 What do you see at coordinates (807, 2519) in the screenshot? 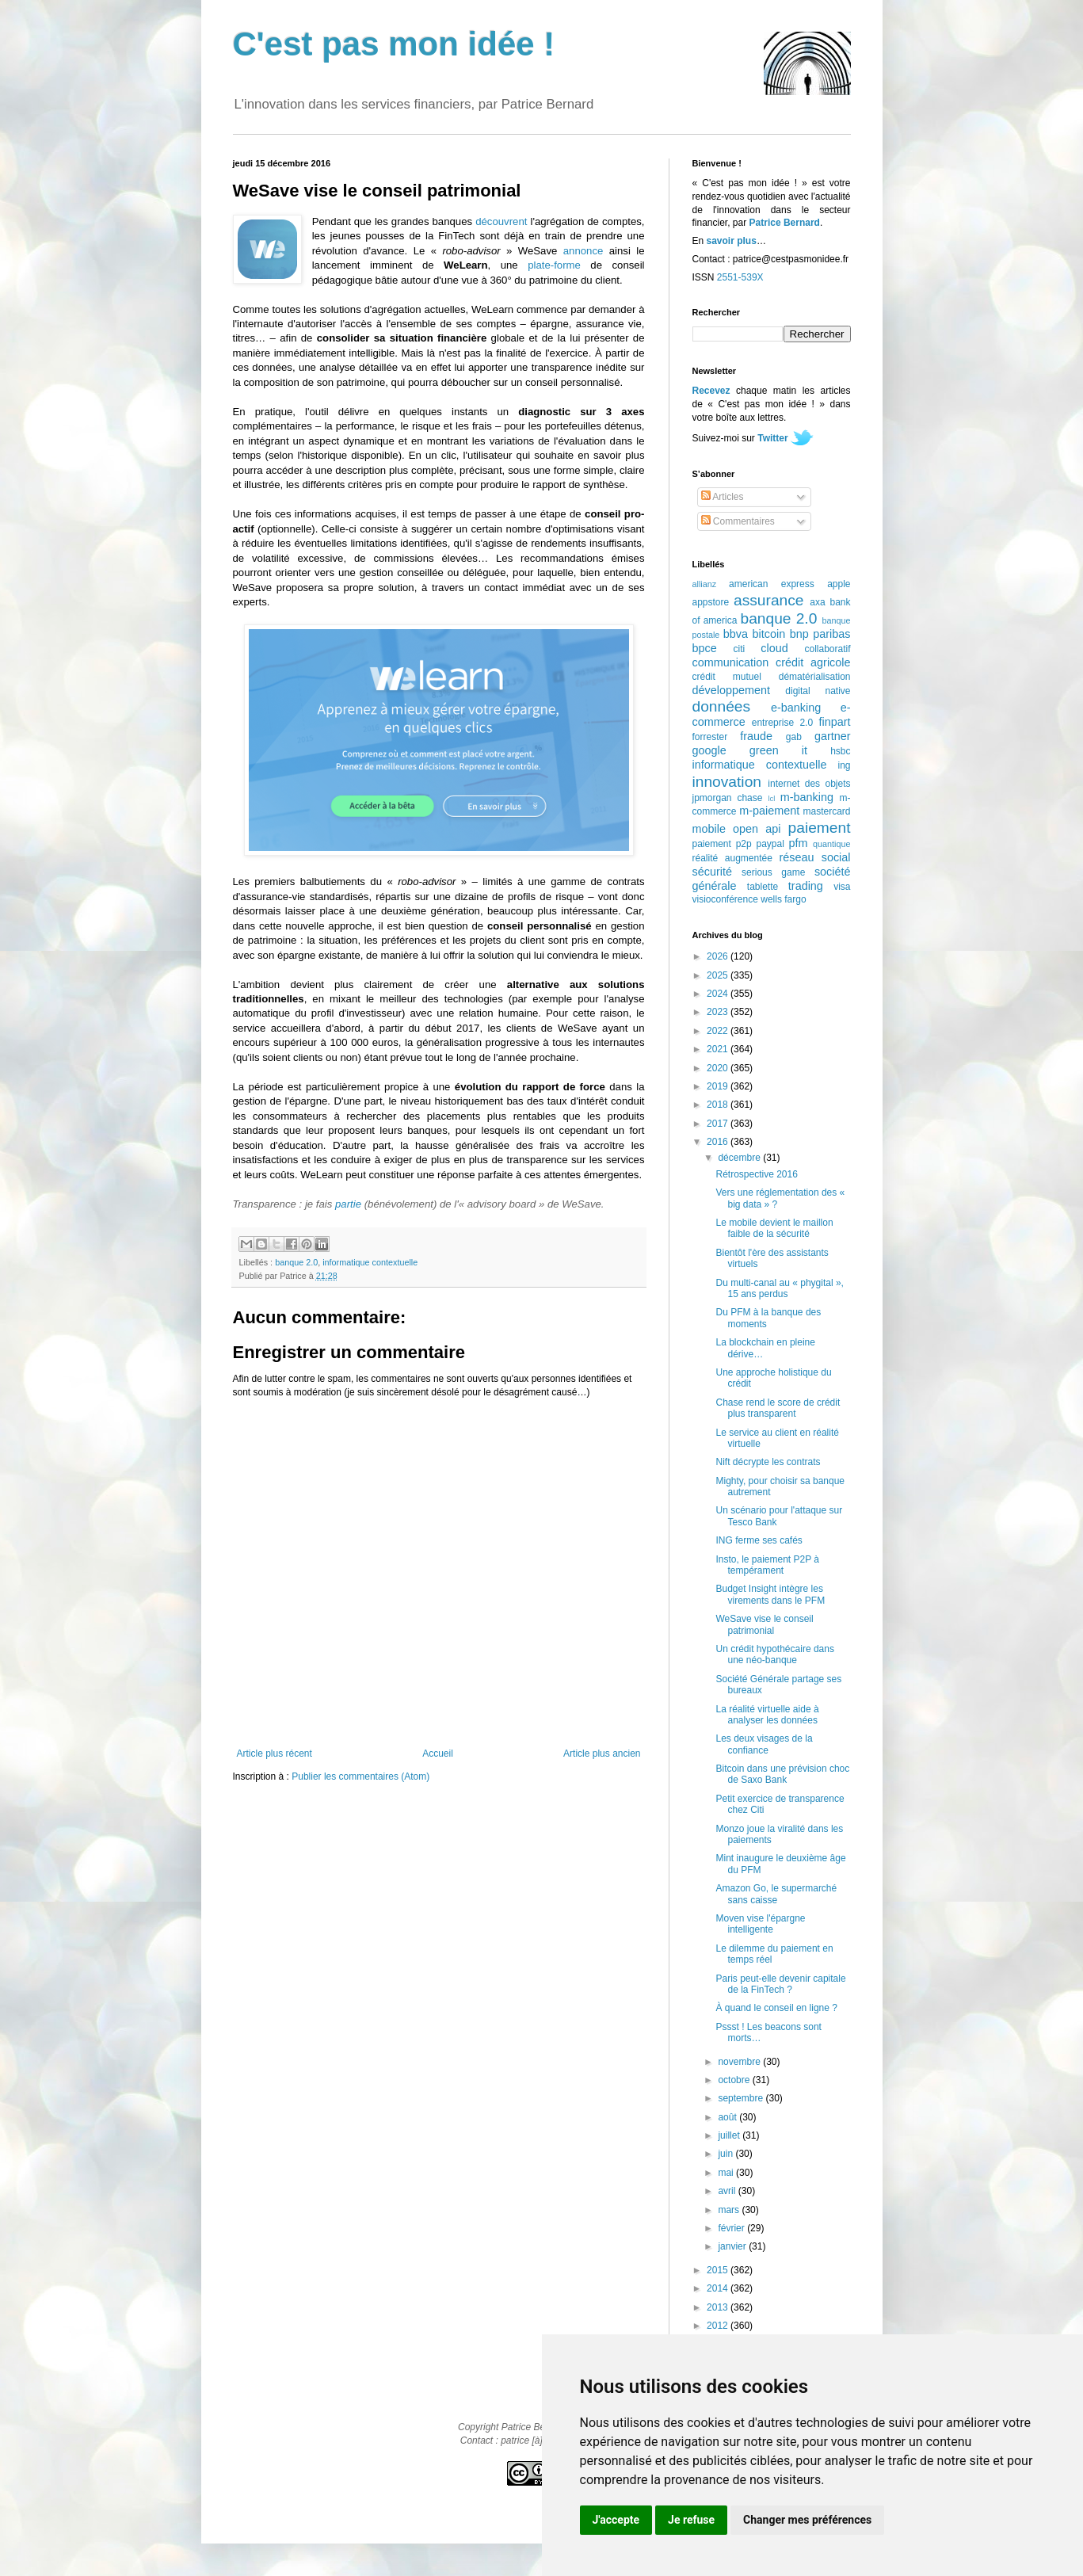
I see `Changer mes préférences [button]` at bounding box center [807, 2519].